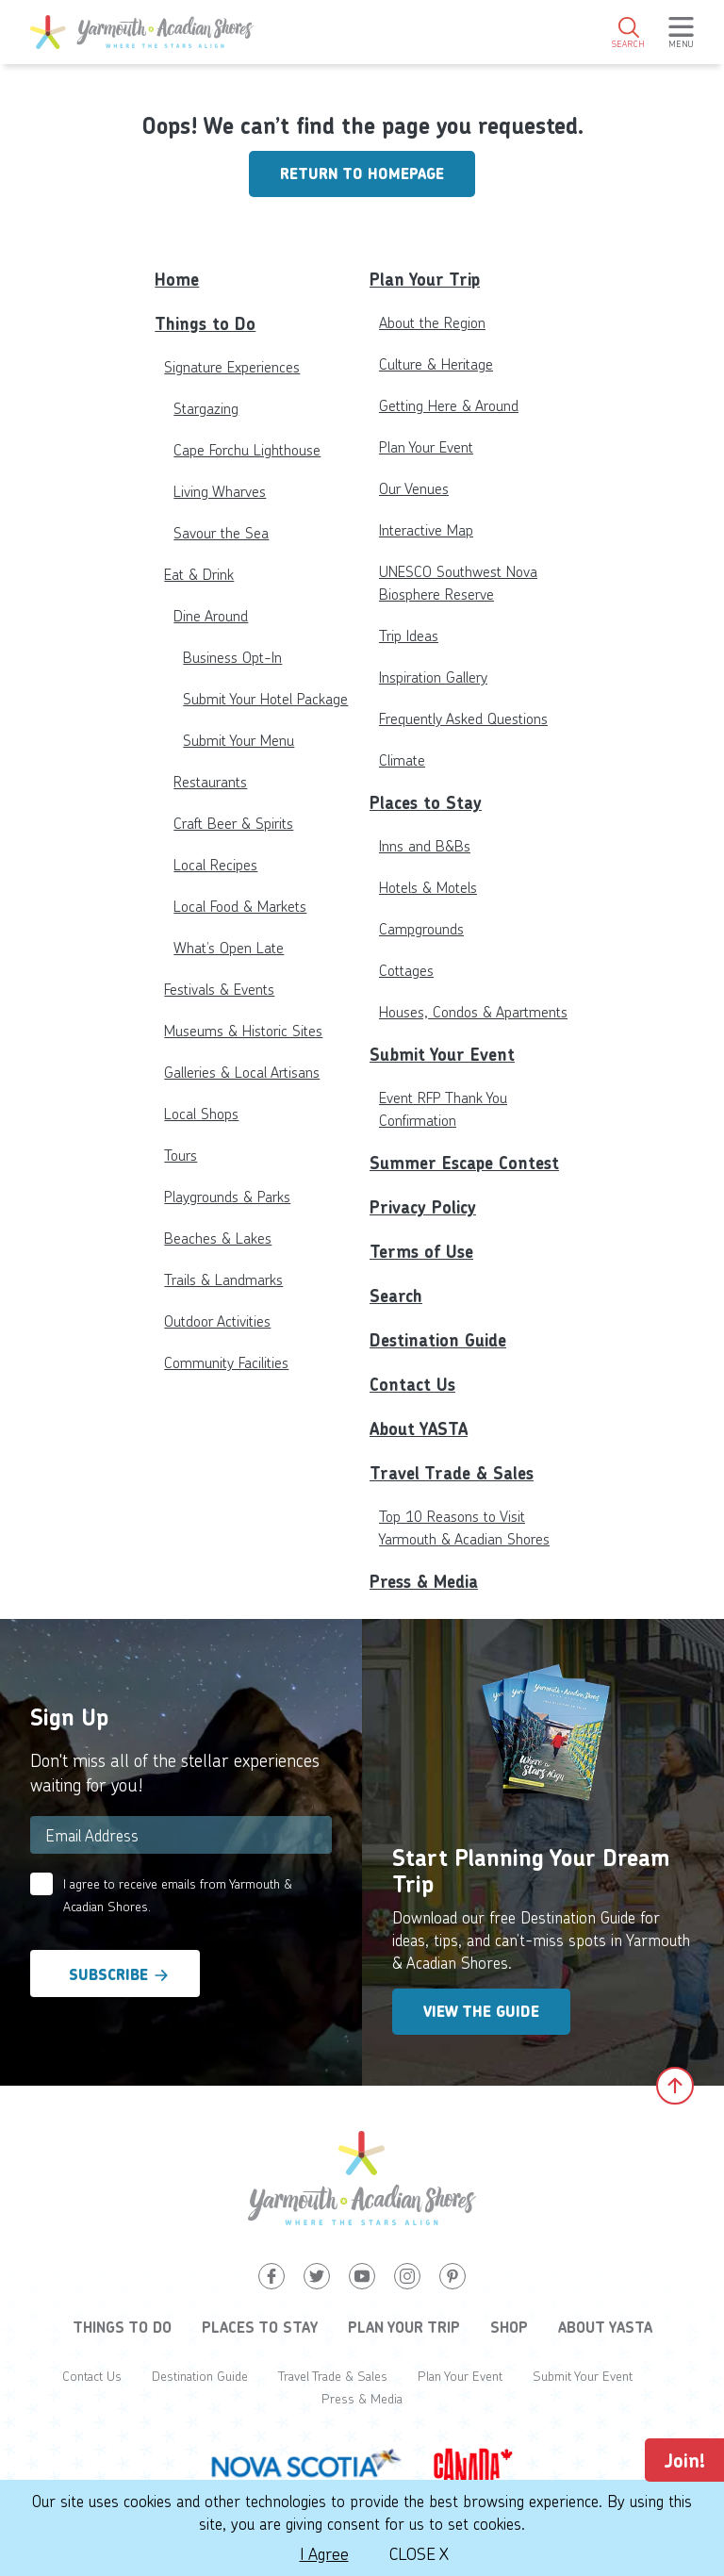 This screenshot has width=724, height=2576. I want to click on Restaurants, so click(210, 781).